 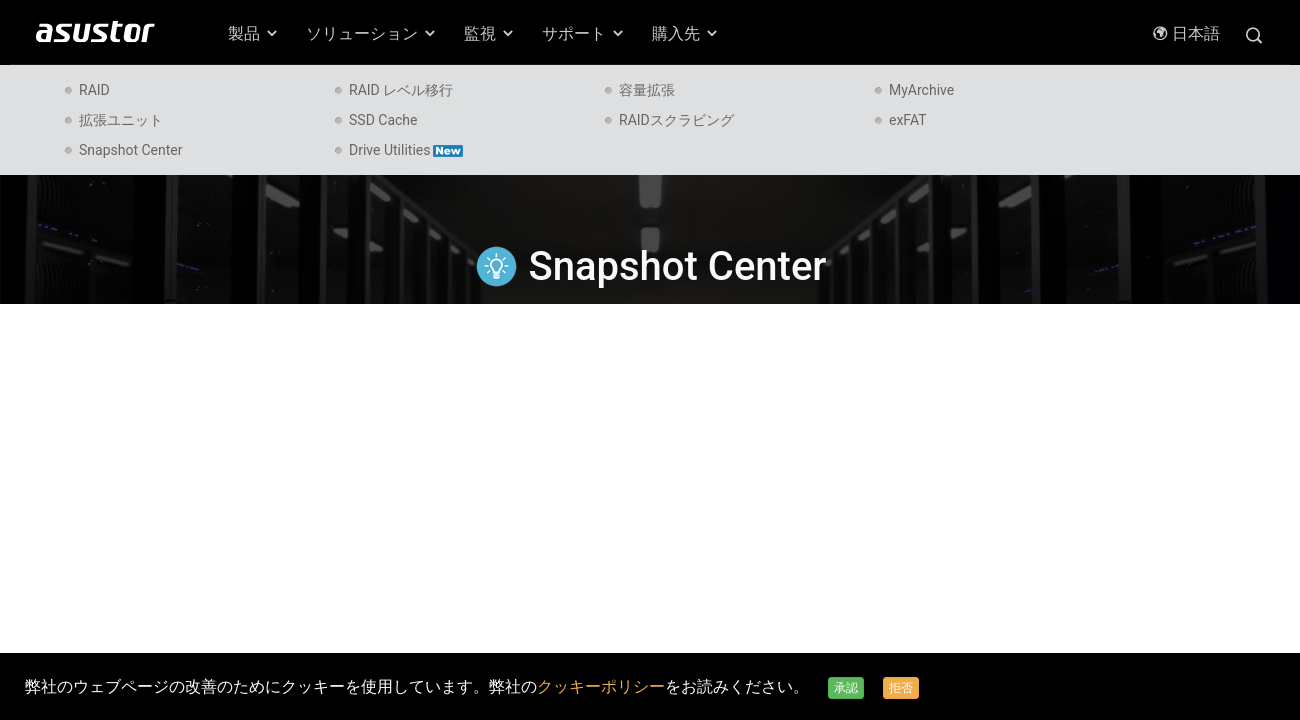 What do you see at coordinates (686, 33) in the screenshot?
I see `購入先 [button]` at bounding box center [686, 33].